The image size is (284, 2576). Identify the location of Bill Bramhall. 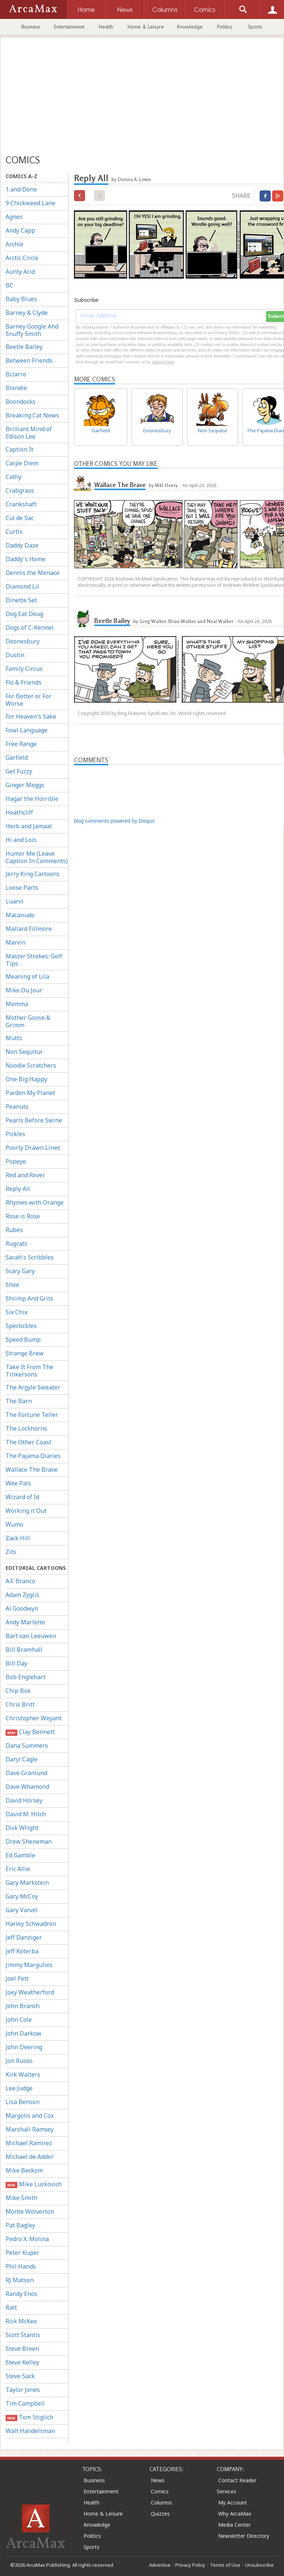
(24, 1649).